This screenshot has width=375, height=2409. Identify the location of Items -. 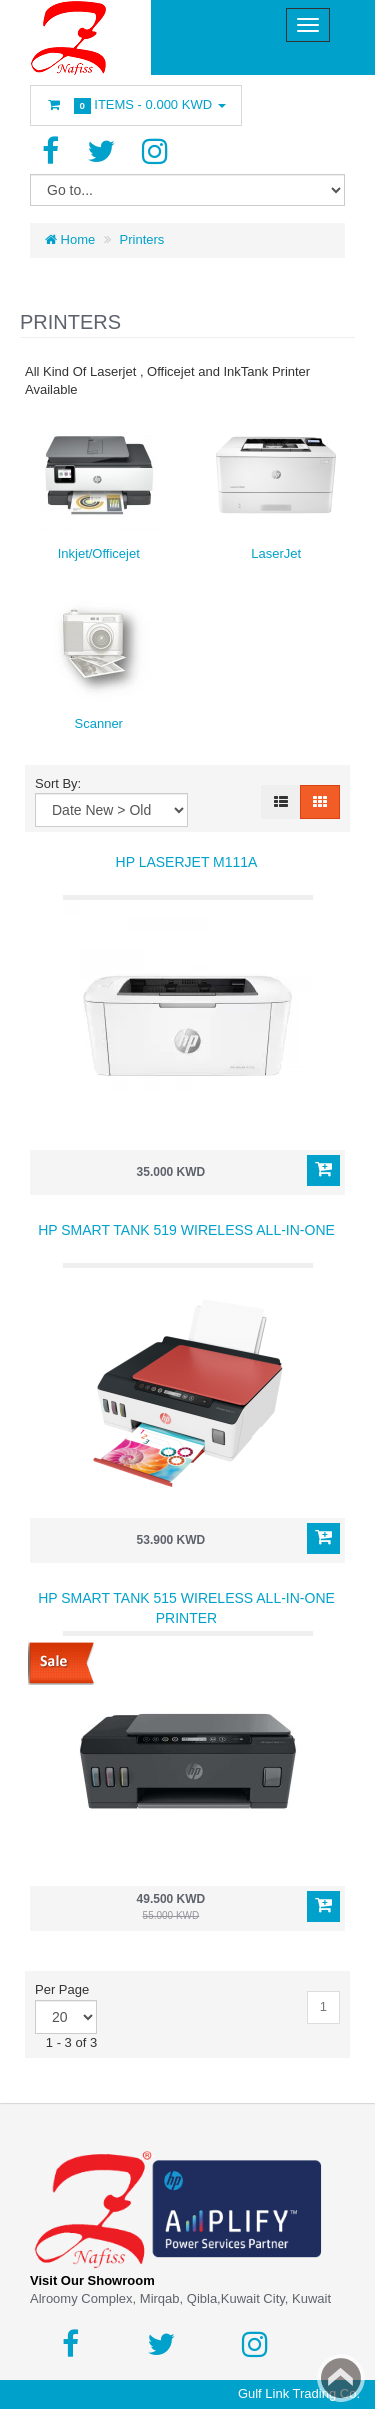
(136, 105).